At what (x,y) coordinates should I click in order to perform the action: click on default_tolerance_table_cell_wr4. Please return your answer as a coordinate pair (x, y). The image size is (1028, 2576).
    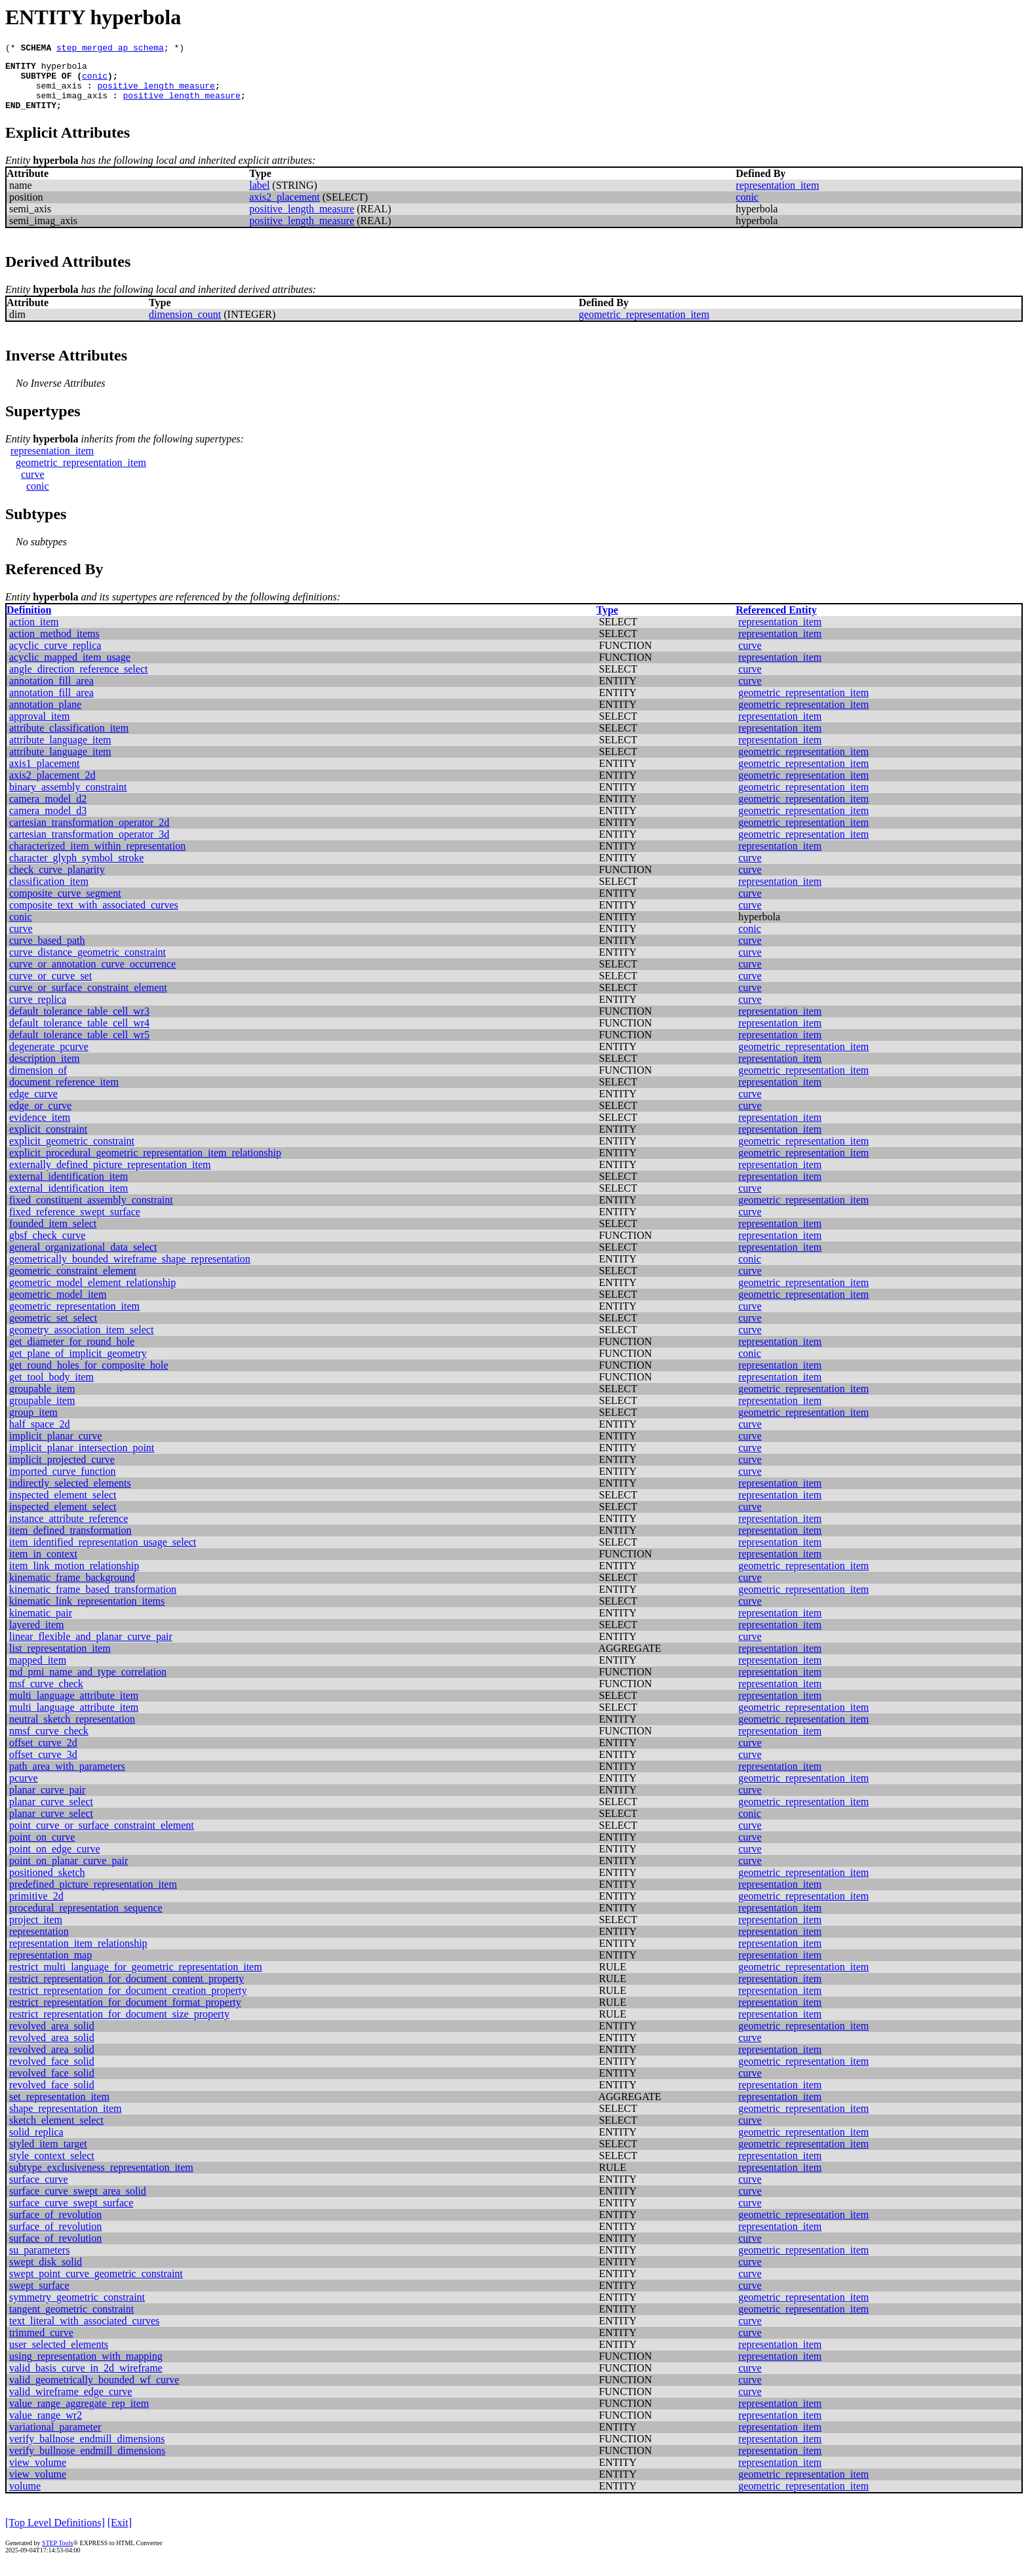
    Looking at the image, I should click on (79, 1034).